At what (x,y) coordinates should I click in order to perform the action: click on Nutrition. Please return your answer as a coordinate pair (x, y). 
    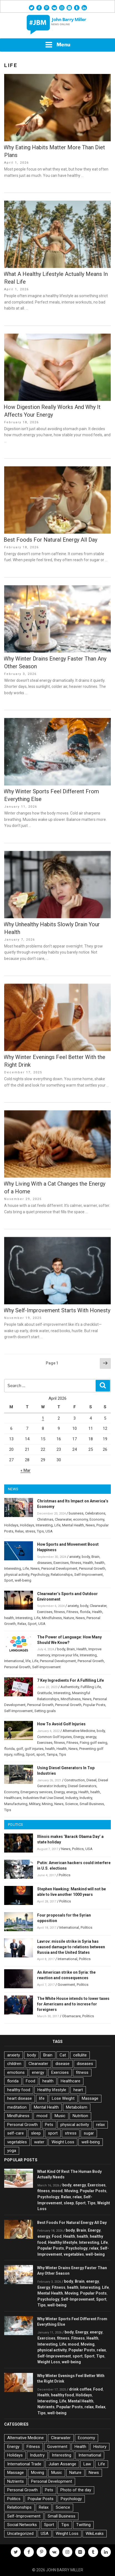
    Looking at the image, I should click on (80, 2115).